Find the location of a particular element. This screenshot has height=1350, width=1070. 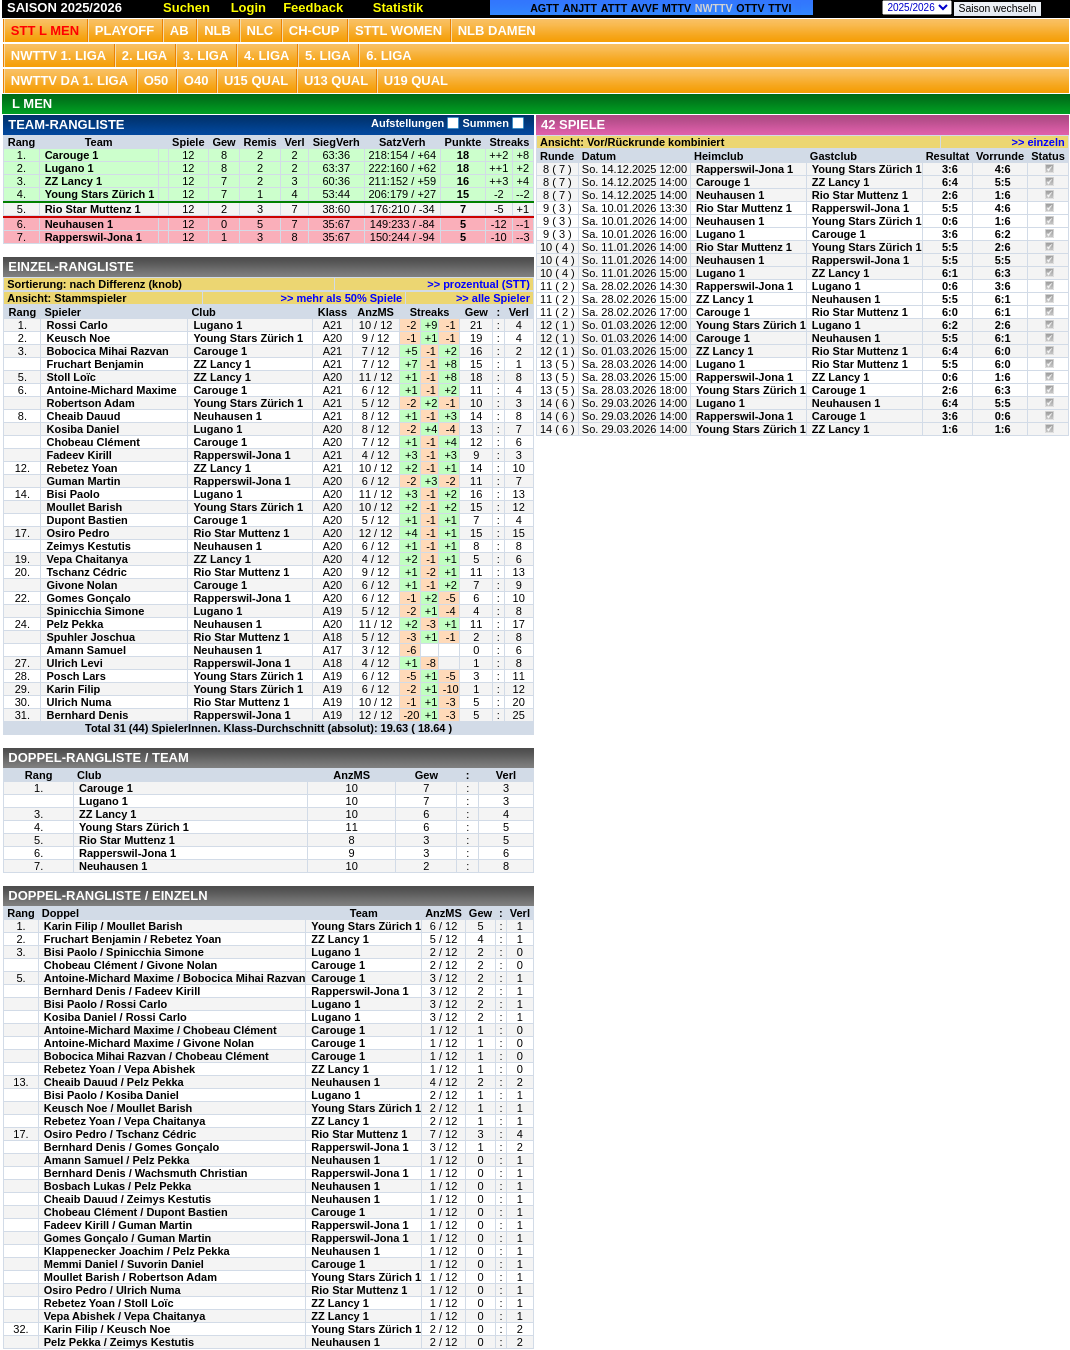

Vepa Chaitanya is located at coordinates (86, 559).